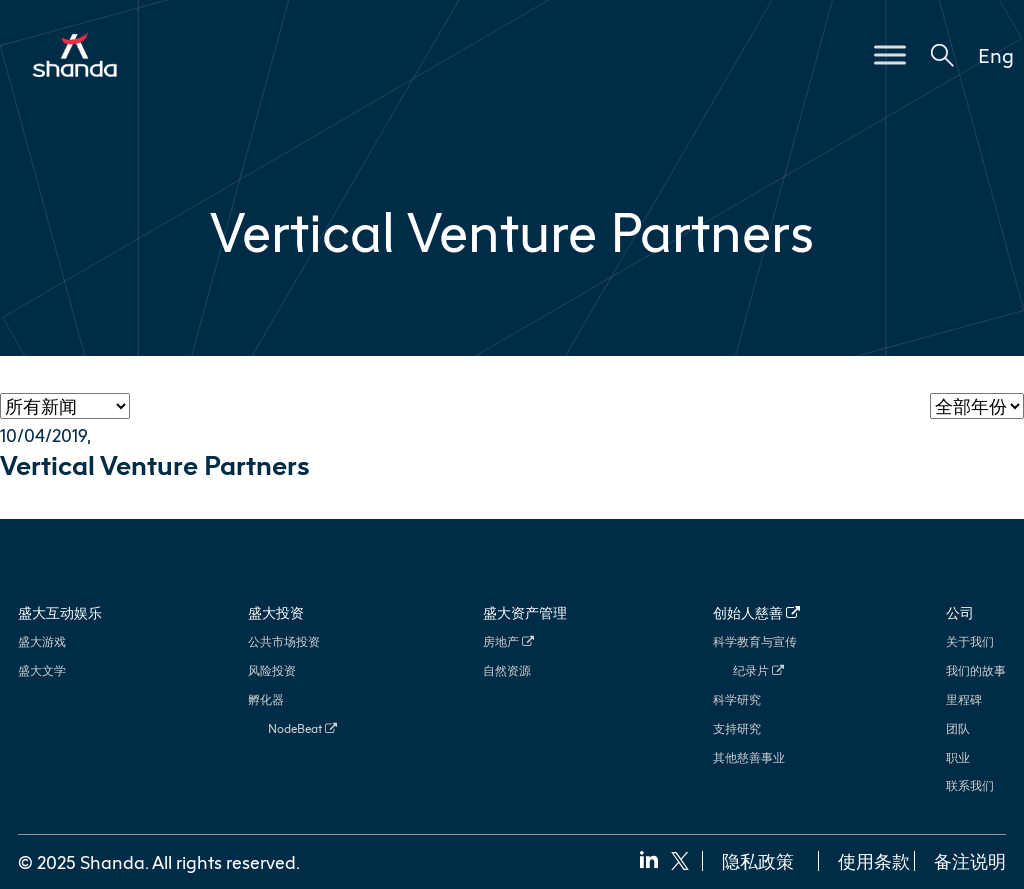 The width and height of the screenshot is (1024, 889). I want to click on 关于我们, so click(970, 641).